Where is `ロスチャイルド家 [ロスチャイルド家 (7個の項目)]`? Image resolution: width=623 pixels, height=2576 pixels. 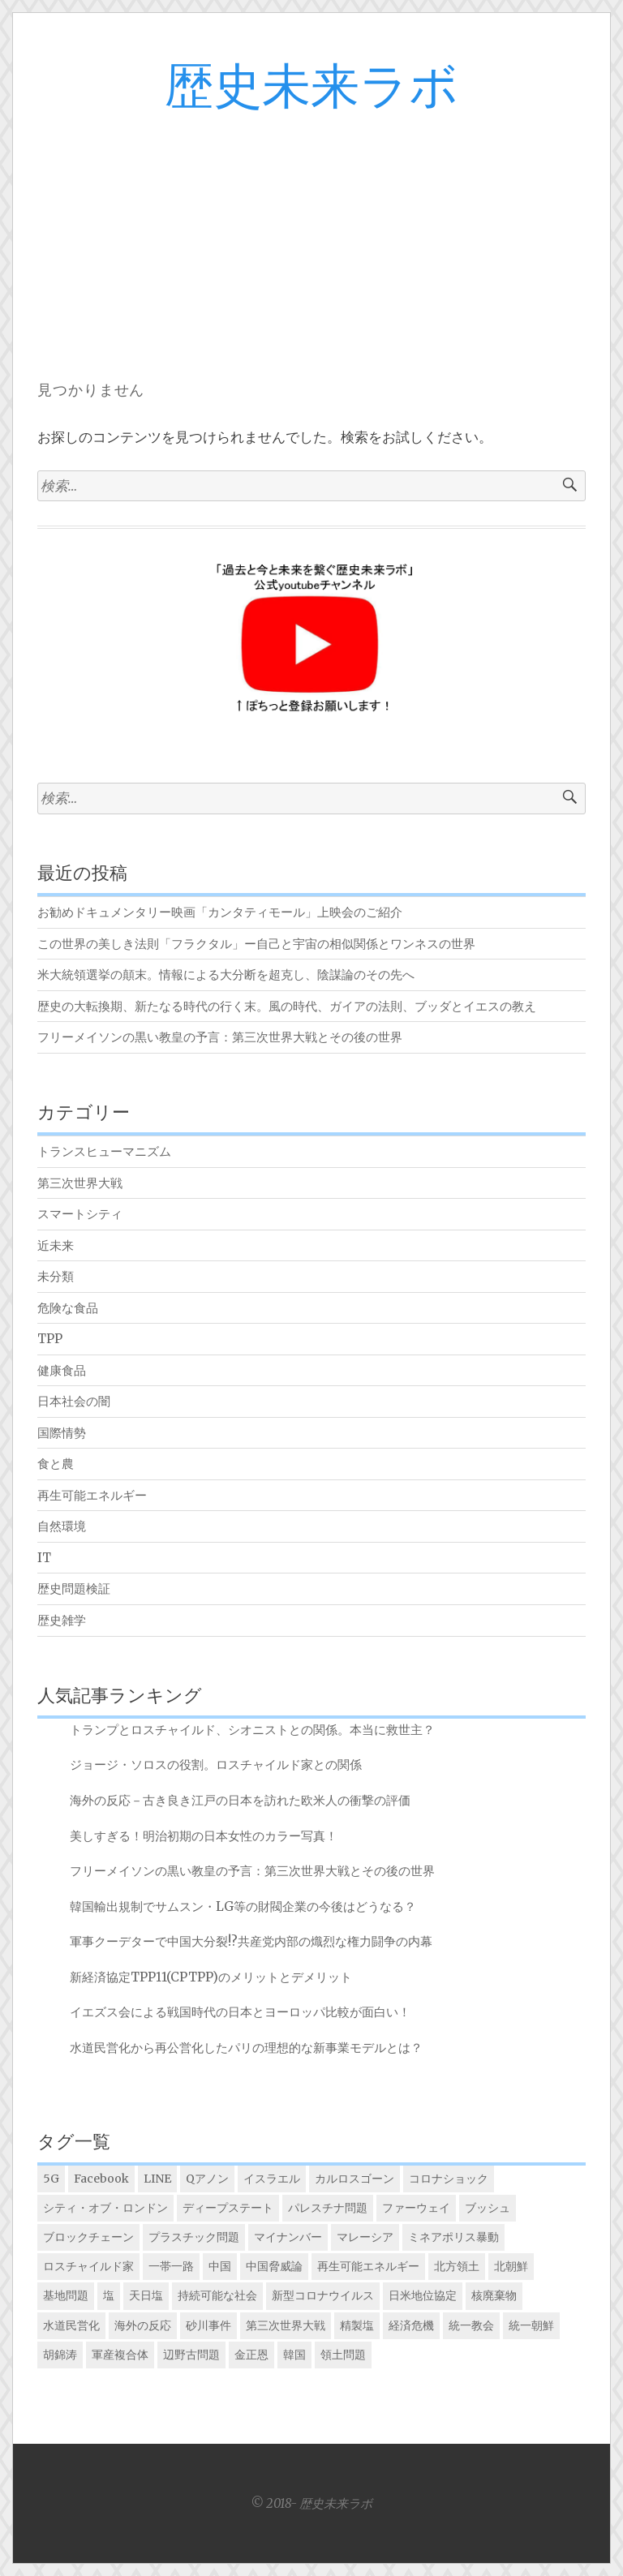
ロスチャイルド家 [ロスチャイルド家 (7個の項目)] is located at coordinates (88, 2266).